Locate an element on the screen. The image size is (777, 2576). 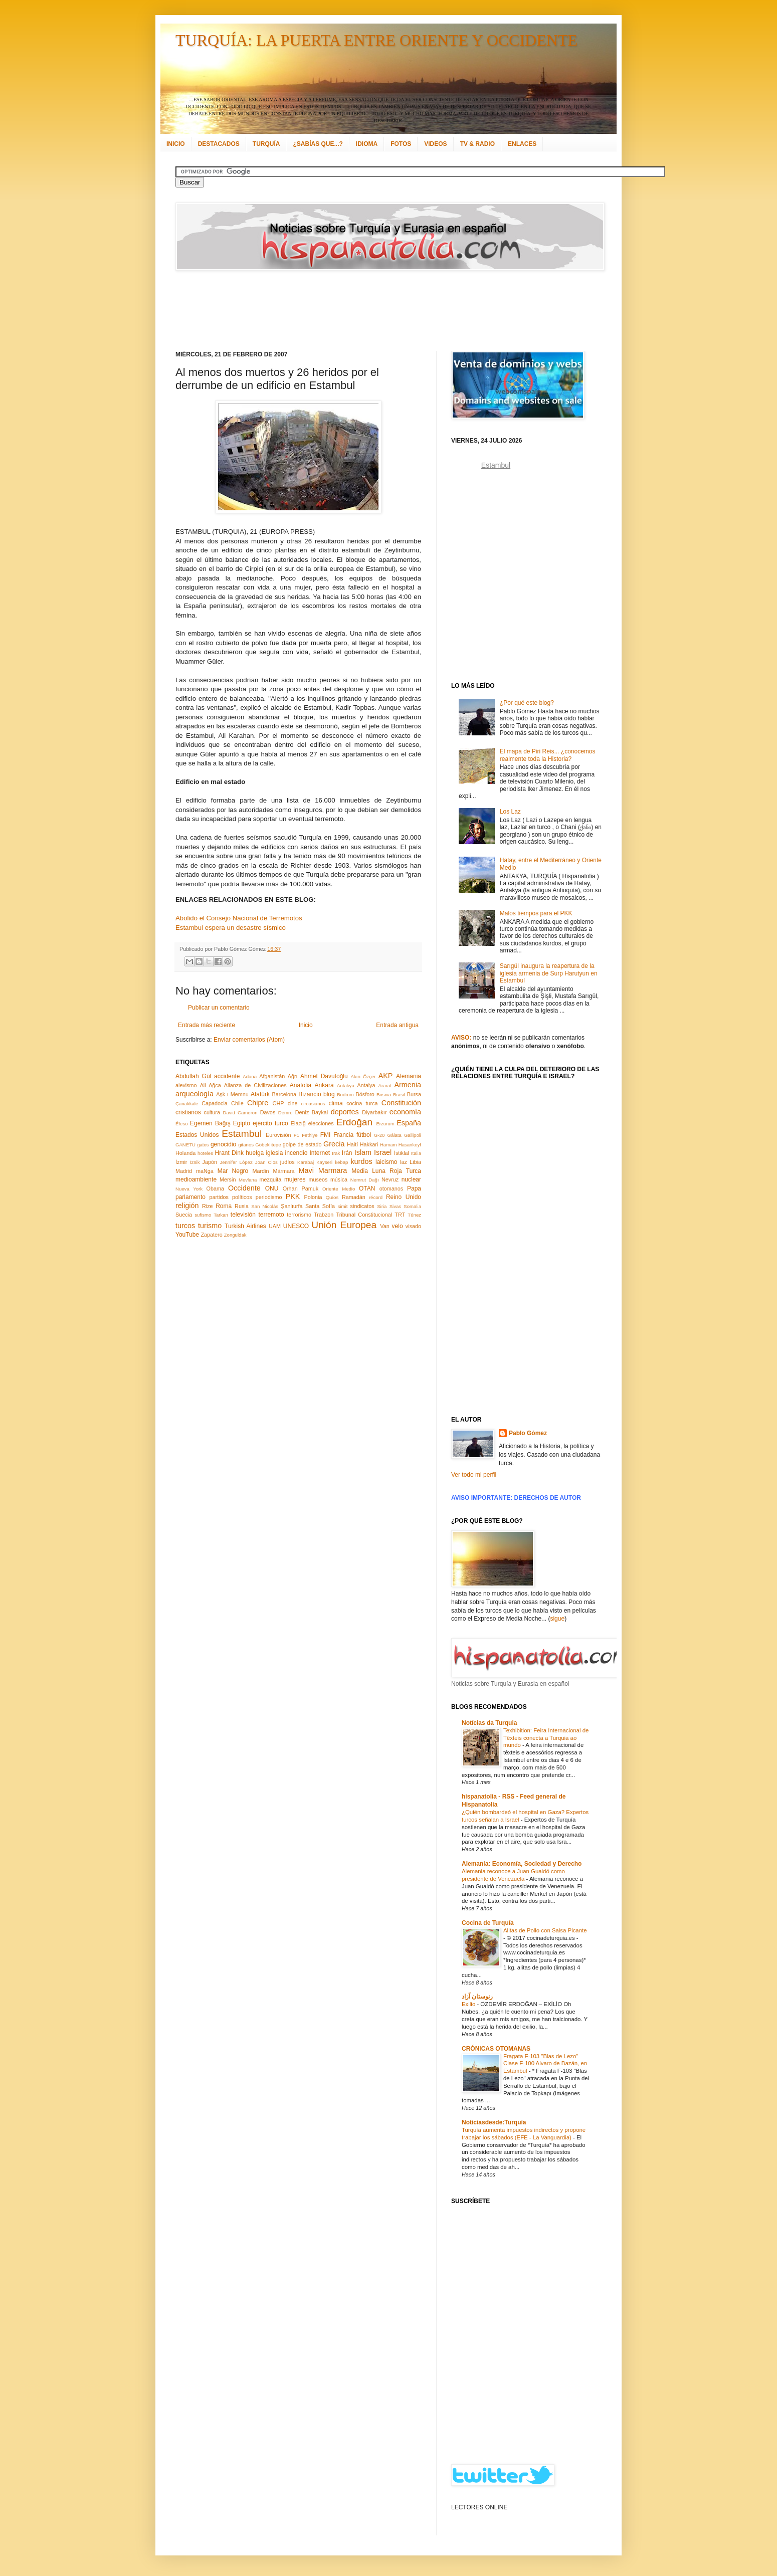
gitanos is located at coordinates (246, 1144).